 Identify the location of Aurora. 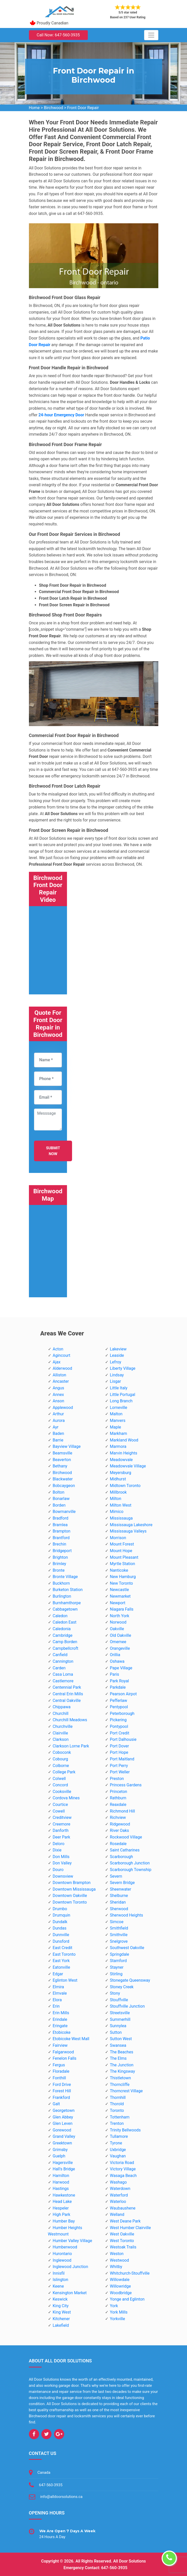
(59, 1420).